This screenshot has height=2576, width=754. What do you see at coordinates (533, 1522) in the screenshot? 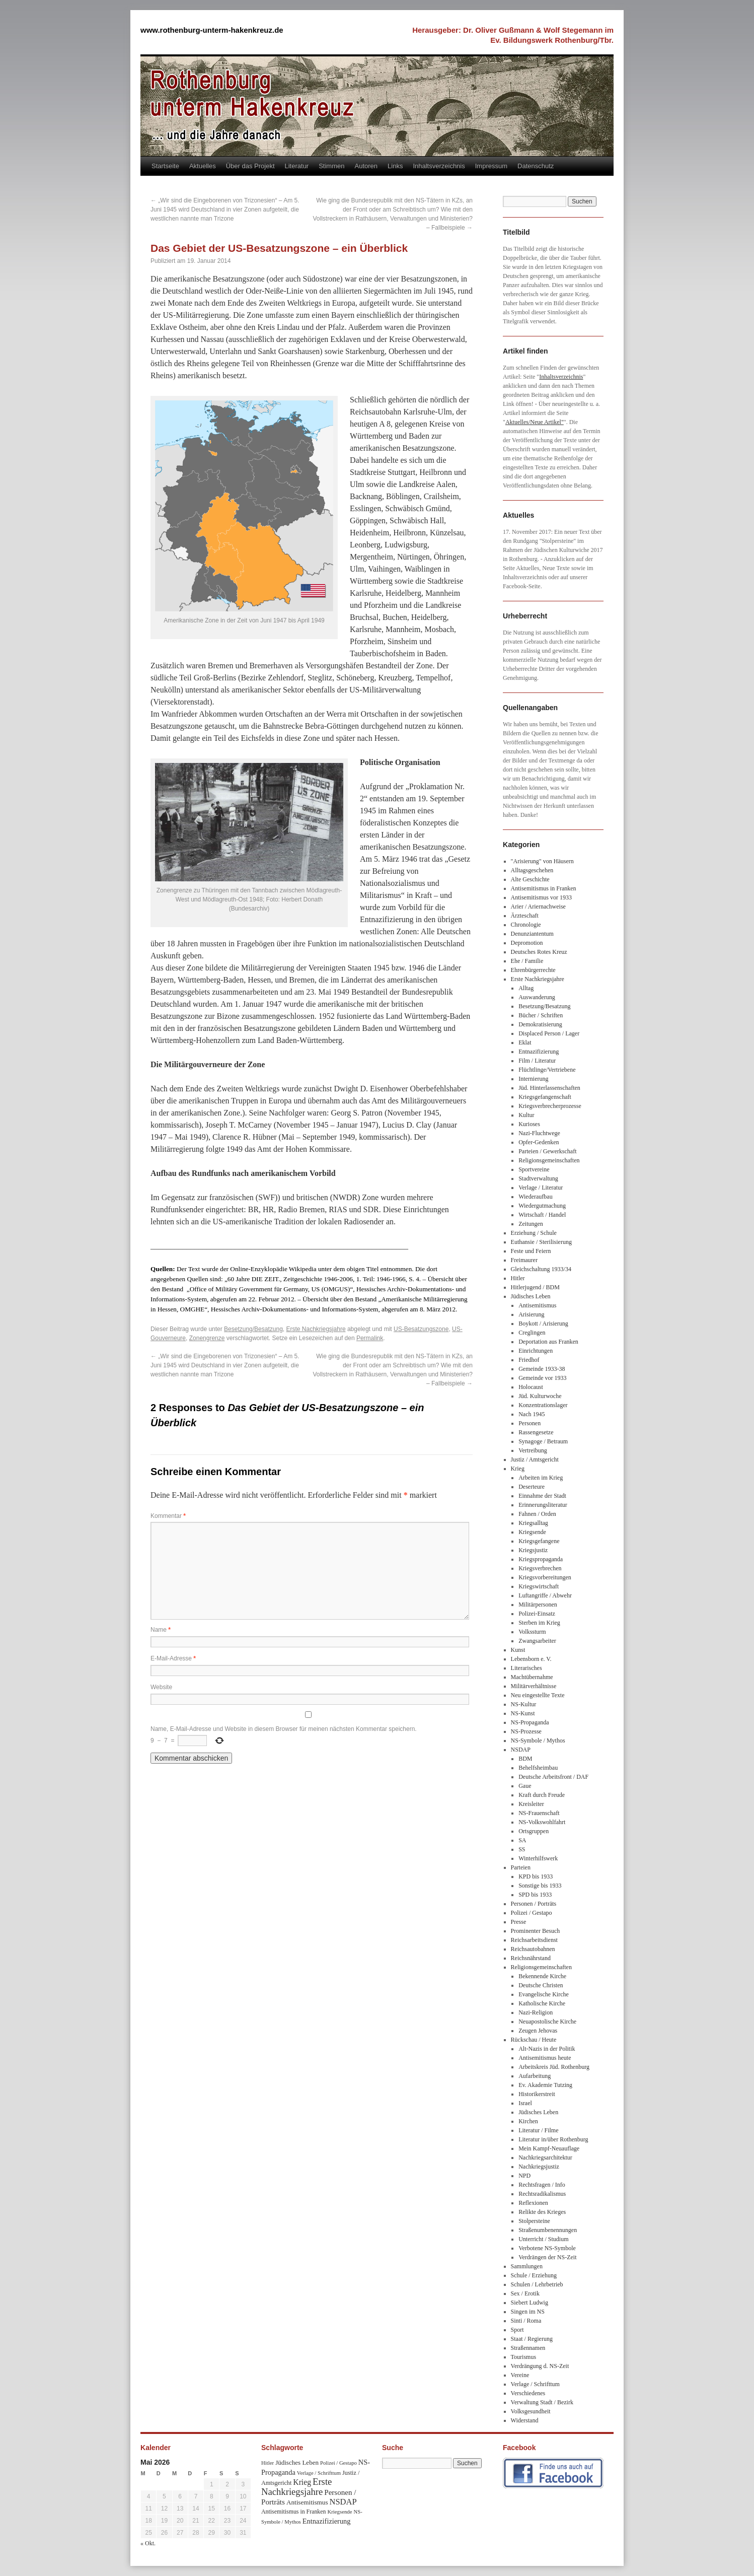
I see `Kriegsalltag` at bounding box center [533, 1522].